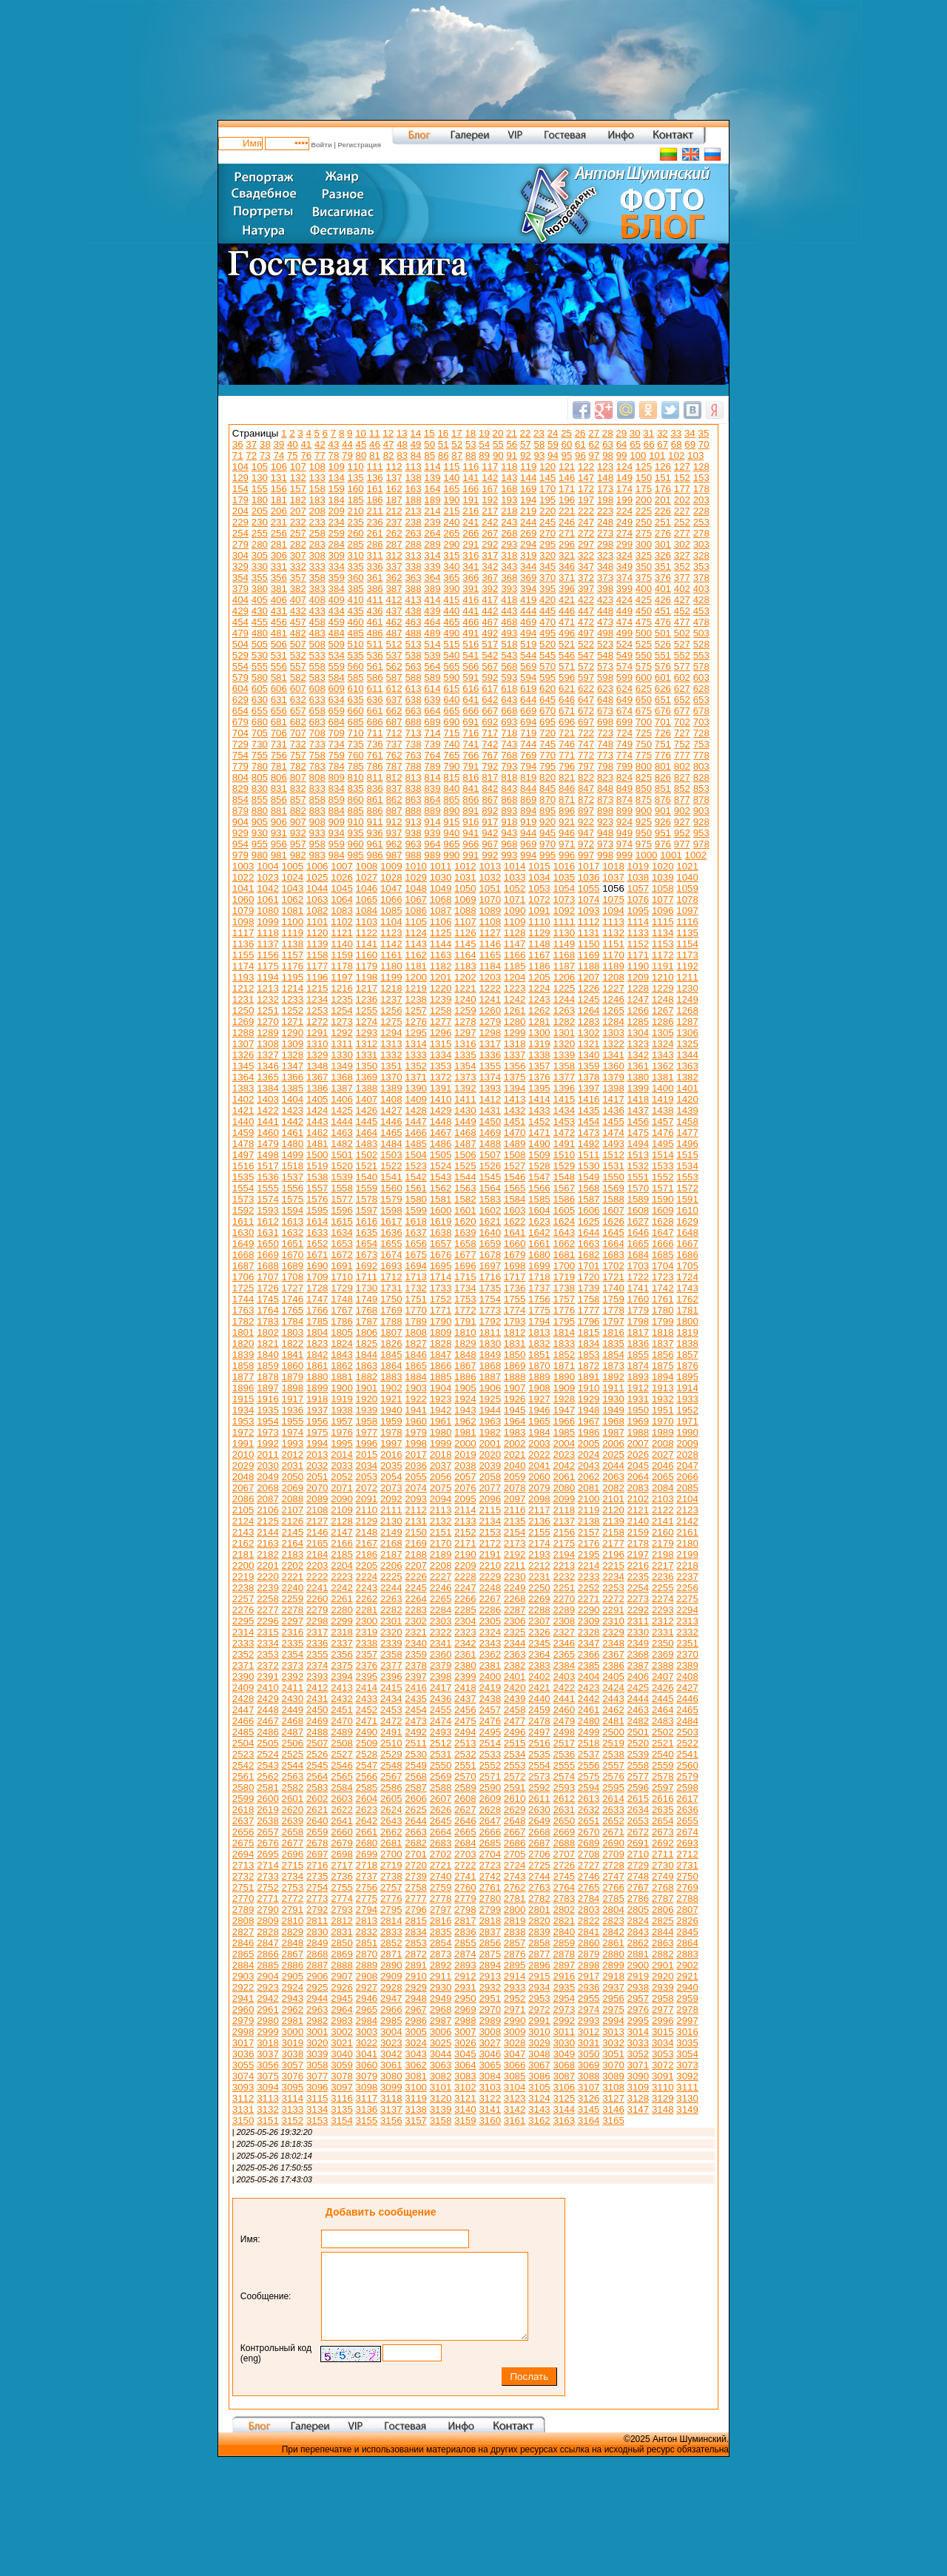 The image size is (947, 2576). What do you see at coordinates (515, 1754) in the screenshot?
I see `2534` at bounding box center [515, 1754].